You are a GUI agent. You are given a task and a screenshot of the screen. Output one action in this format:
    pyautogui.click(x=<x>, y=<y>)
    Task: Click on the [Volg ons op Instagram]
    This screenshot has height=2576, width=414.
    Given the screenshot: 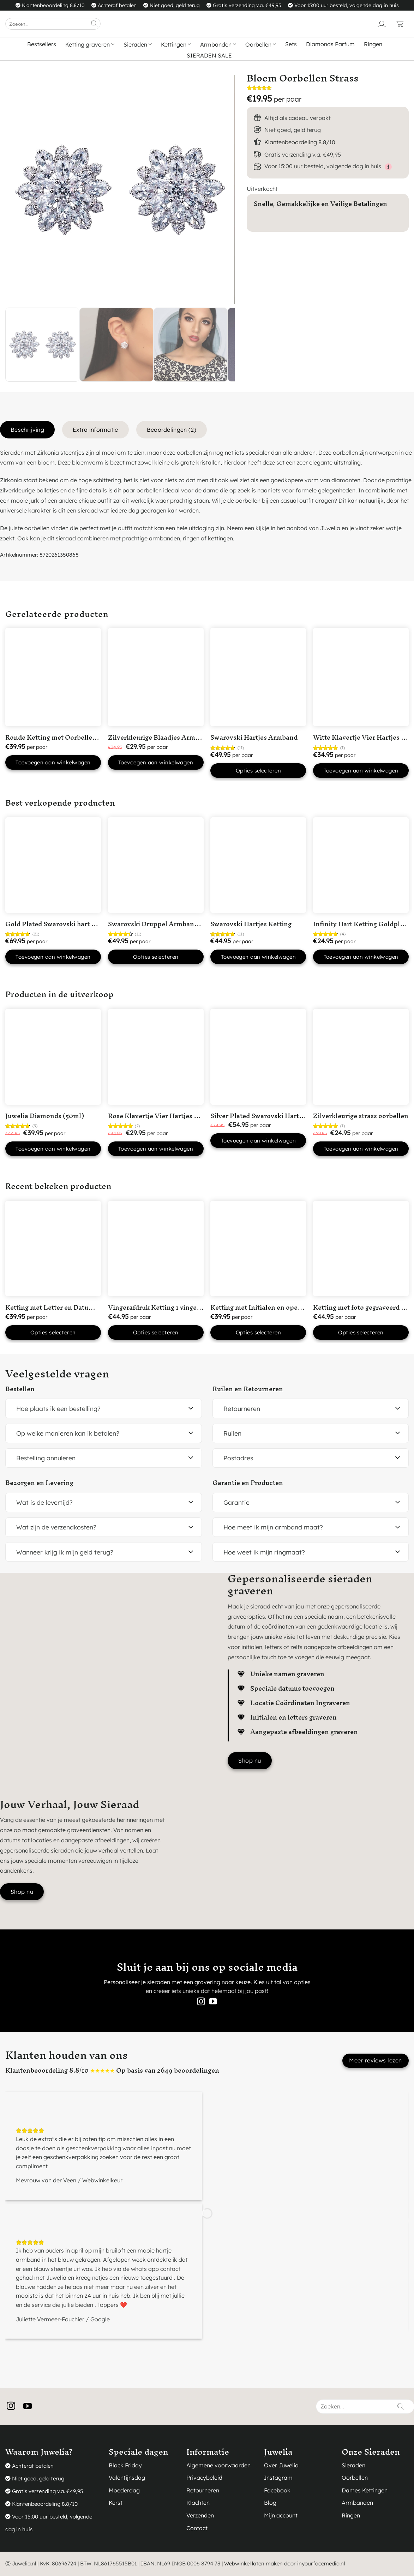 What is the action you would take?
    pyautogui.click(x=201, y=2002)
    